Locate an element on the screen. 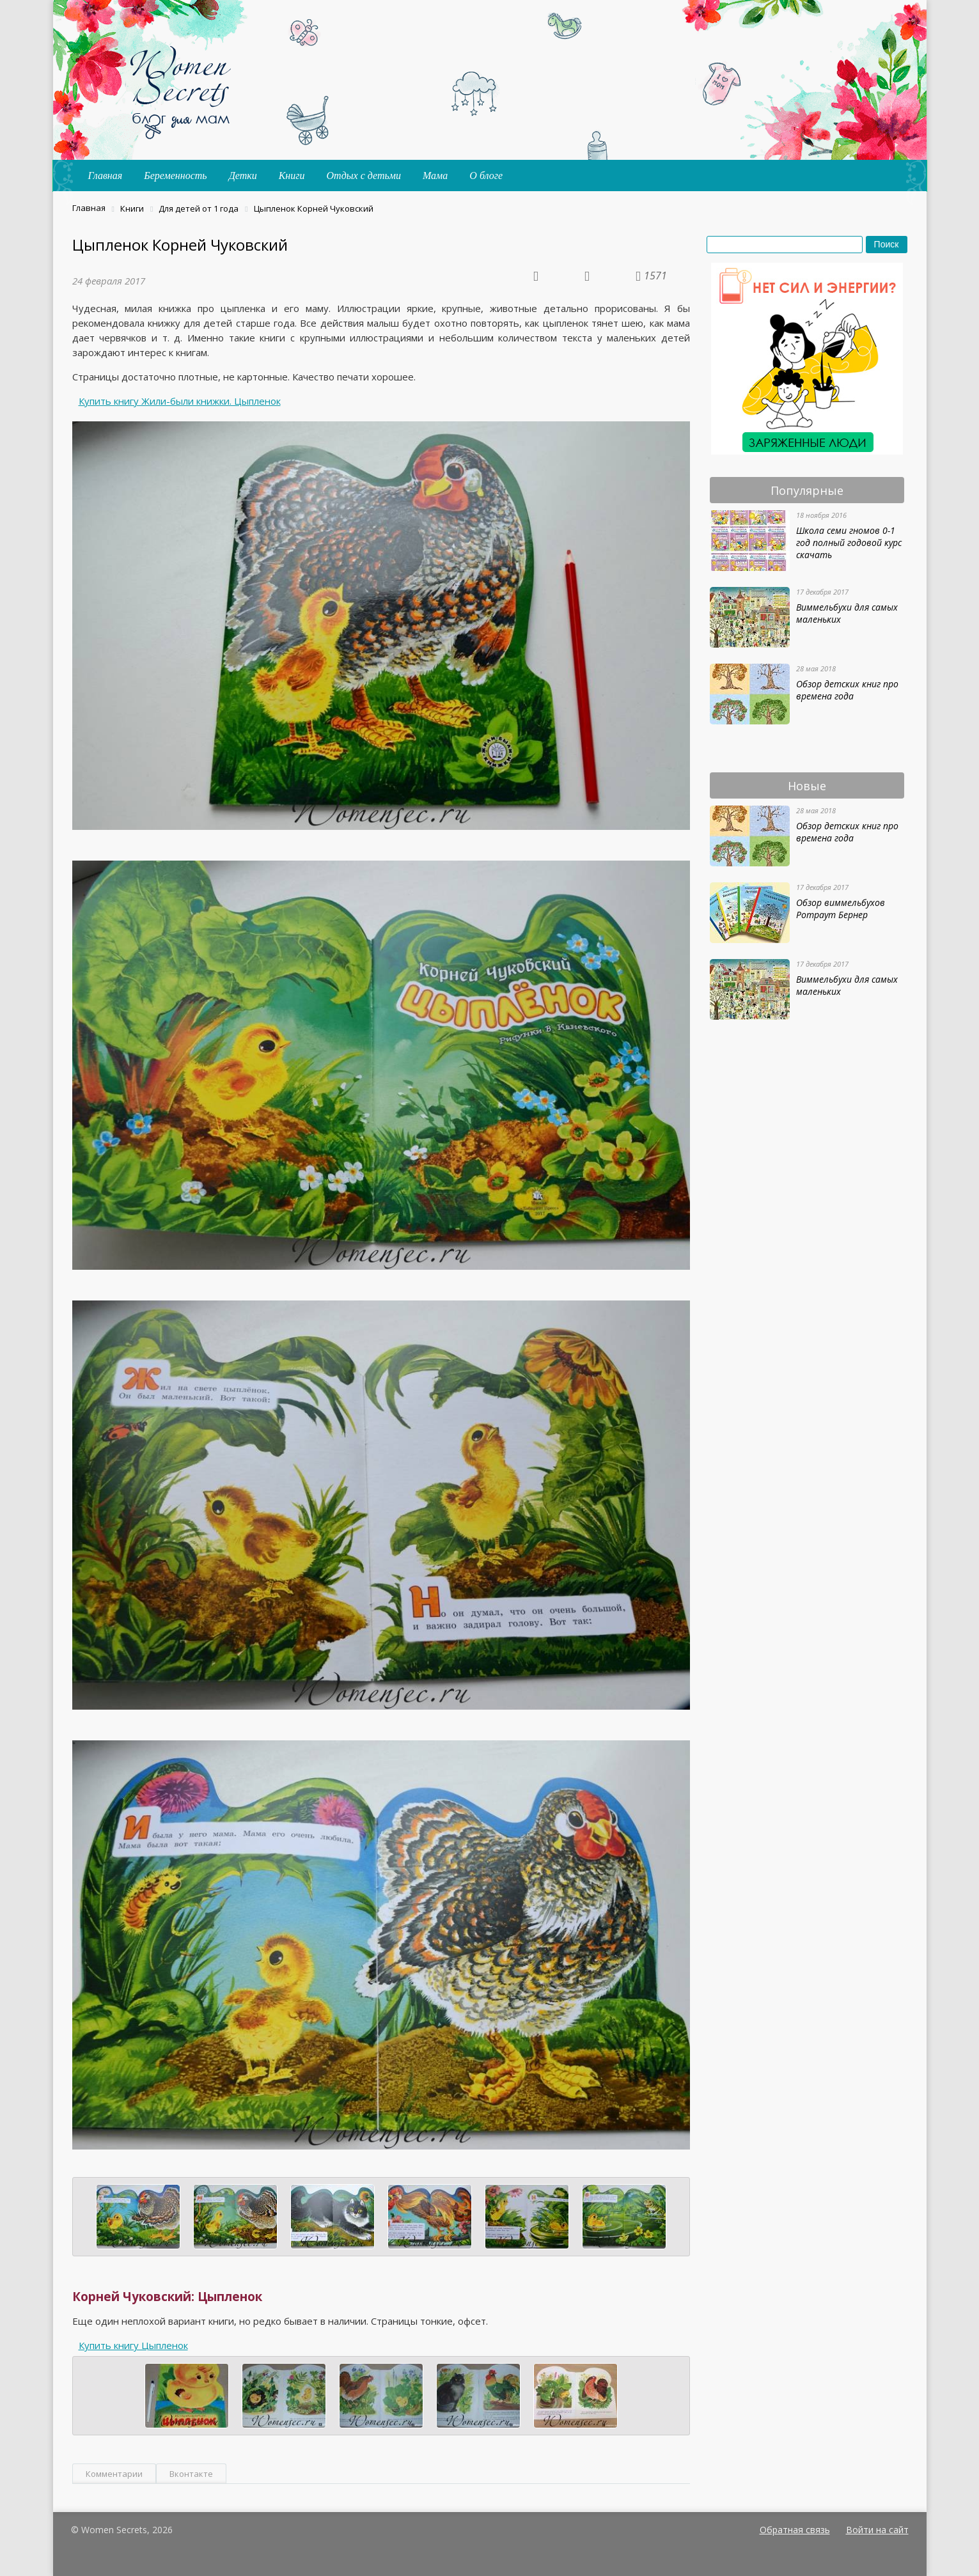 This screenshot has height=2576, width=979. Купить книгу Жили-были книжки. Цыпленок is located at coordinates (180, 400).